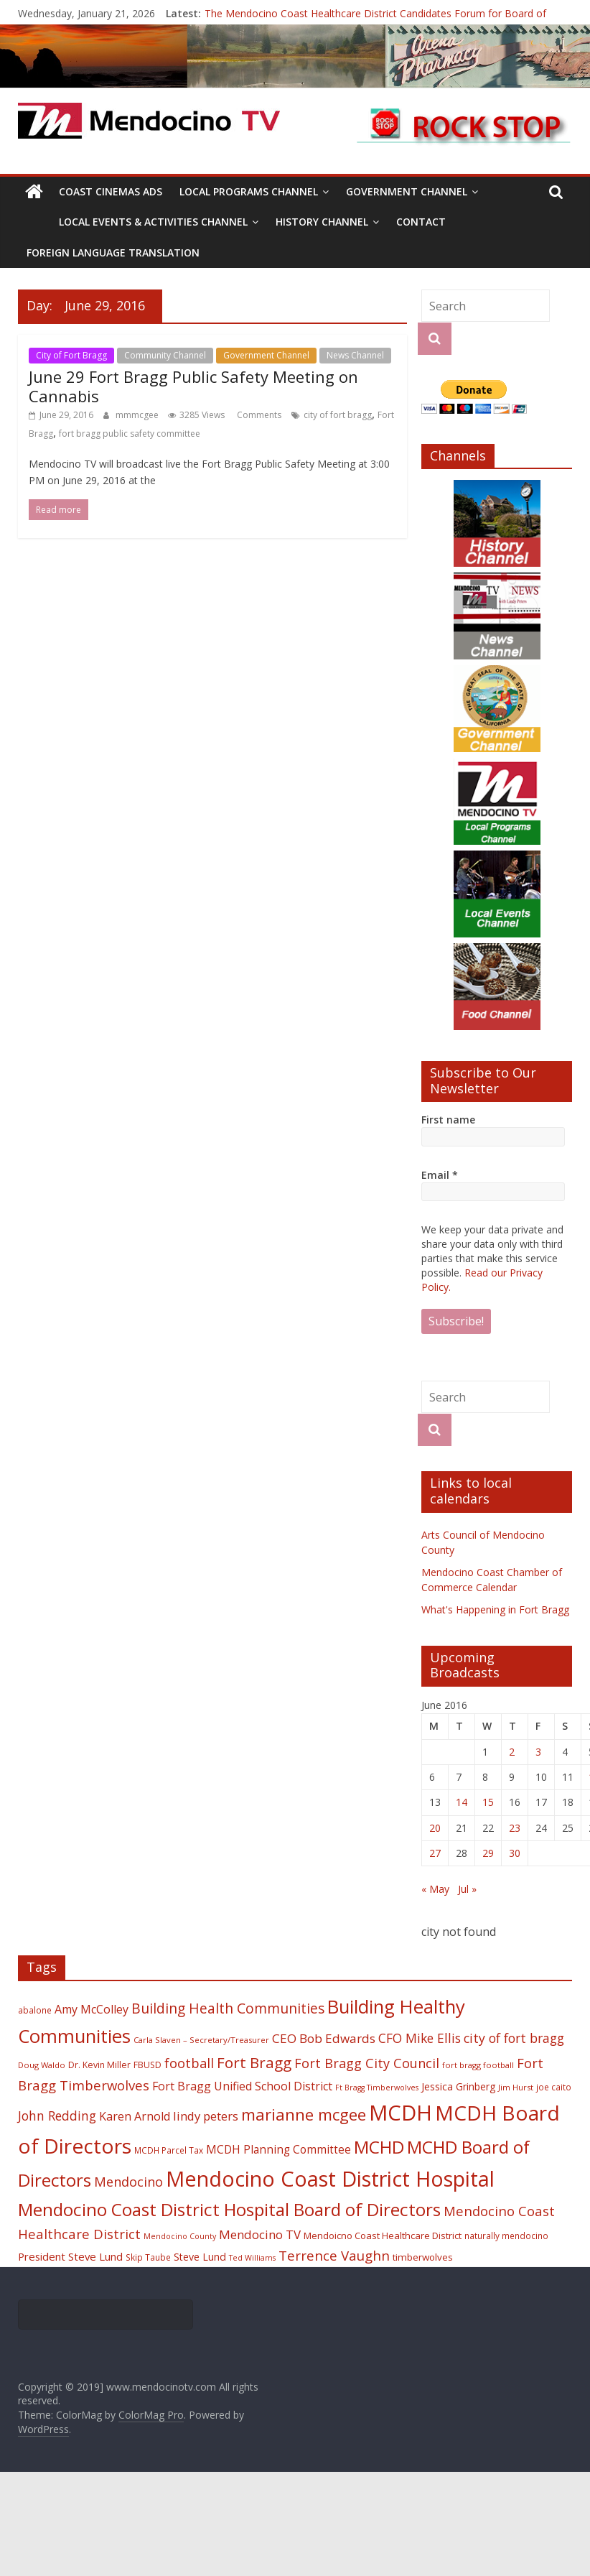 The height and width of the screenshot is (2576, 590). What do you see at coordinates (128, 2181) in the screenshot?
I see `Mendocino [Mendocino (37 items)]` at bounding box center [128, 2181].